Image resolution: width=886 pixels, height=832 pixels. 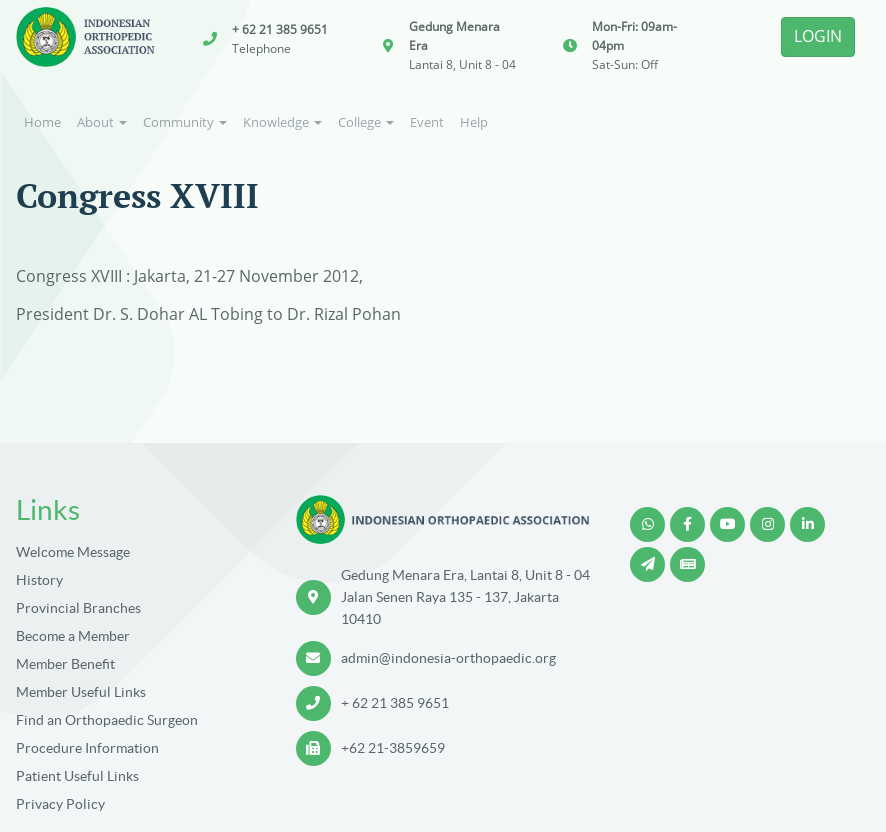 I want to click on Privacy Policy, so click(x=60, y=804).